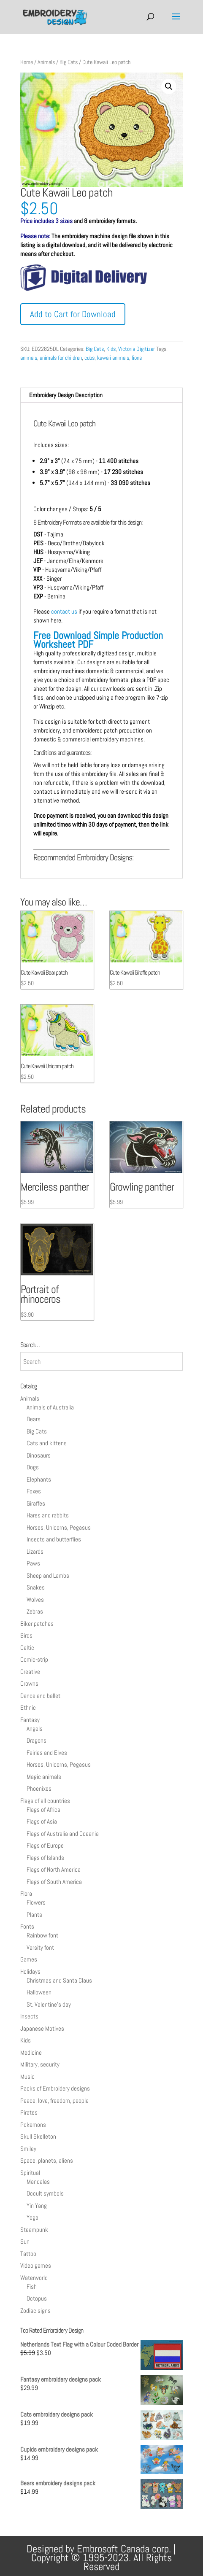 Image resolution: width=203 pixels, height=2576 pixels. What do you see at coordinates (30, 1720) in the screenshot?
I see `Fantasy` at bounding box center [30, 1720].